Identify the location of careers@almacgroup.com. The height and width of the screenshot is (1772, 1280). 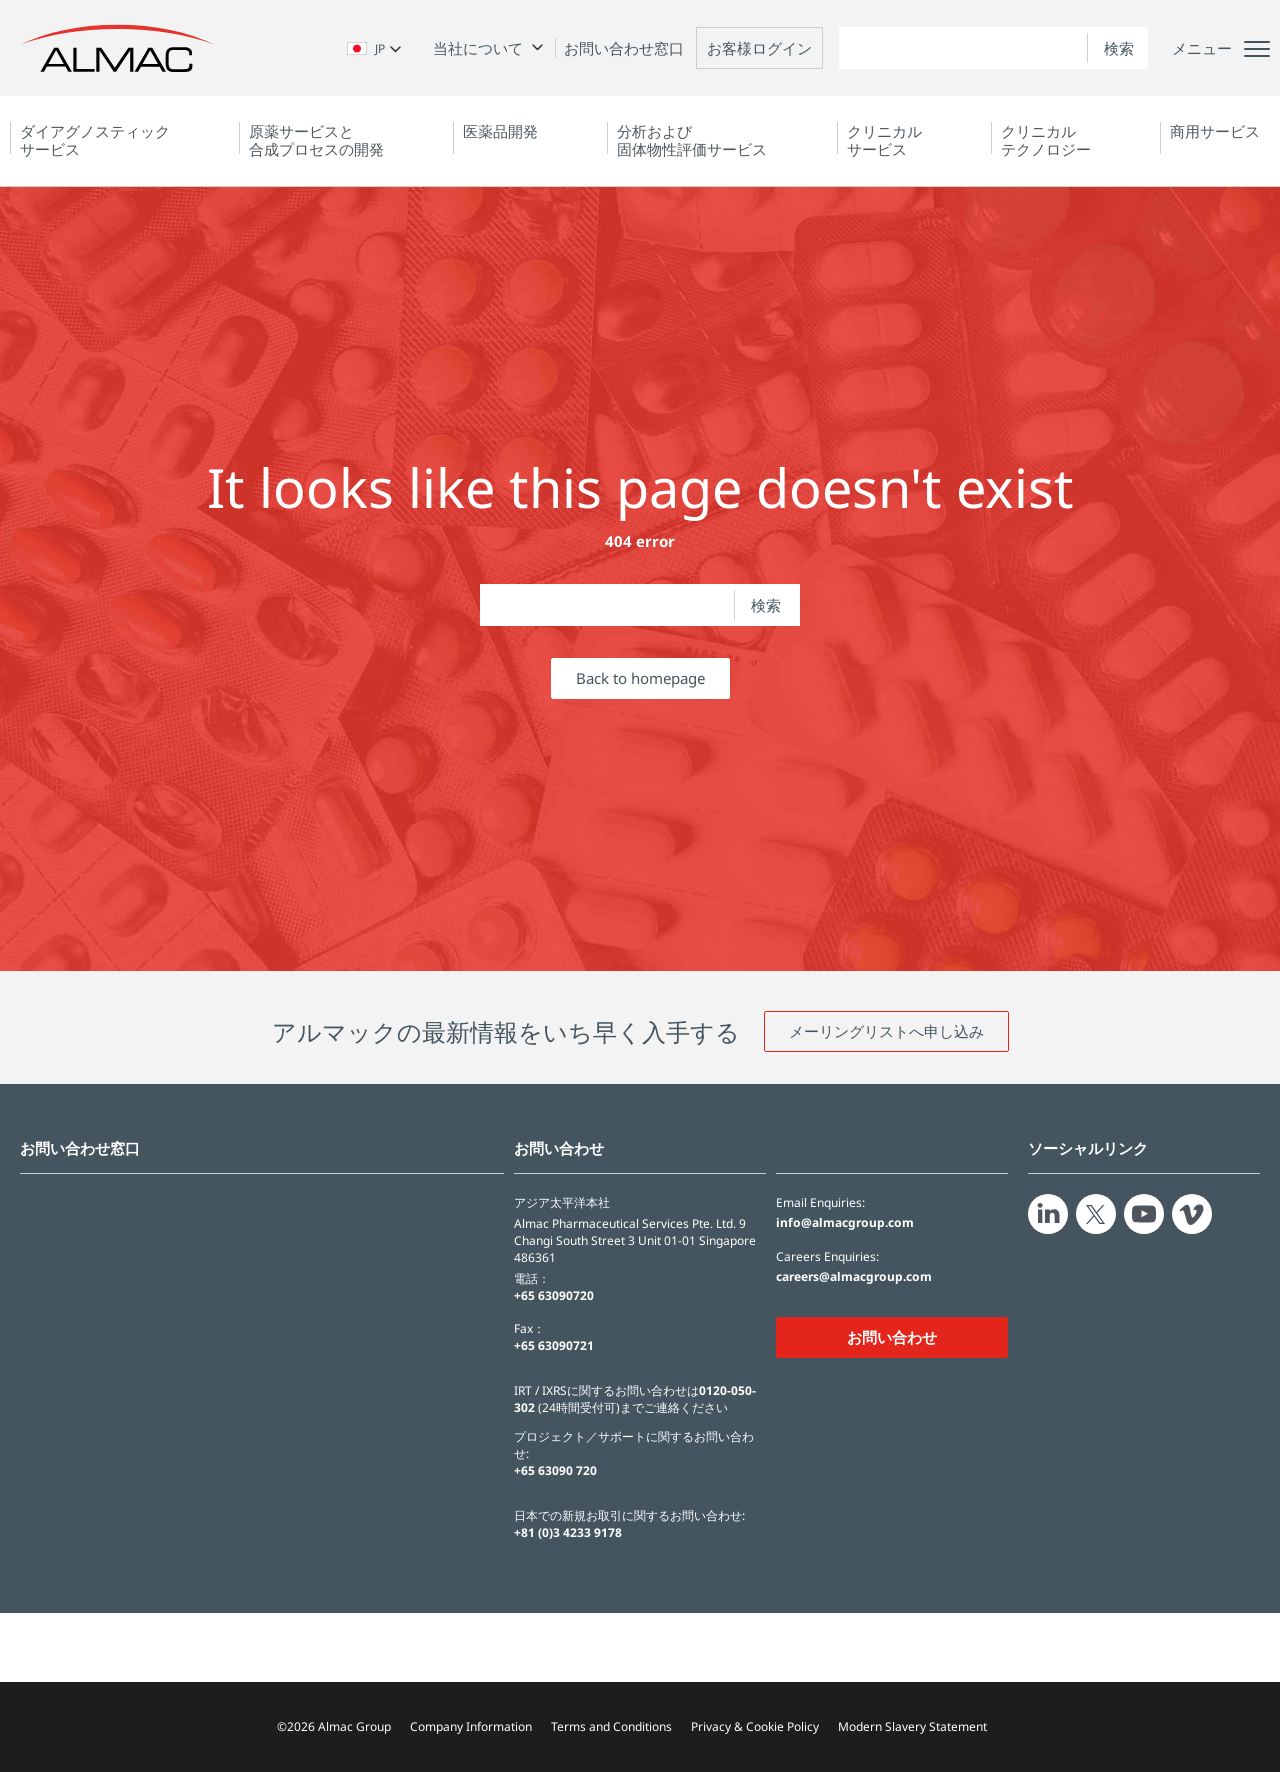
(854, 1277).